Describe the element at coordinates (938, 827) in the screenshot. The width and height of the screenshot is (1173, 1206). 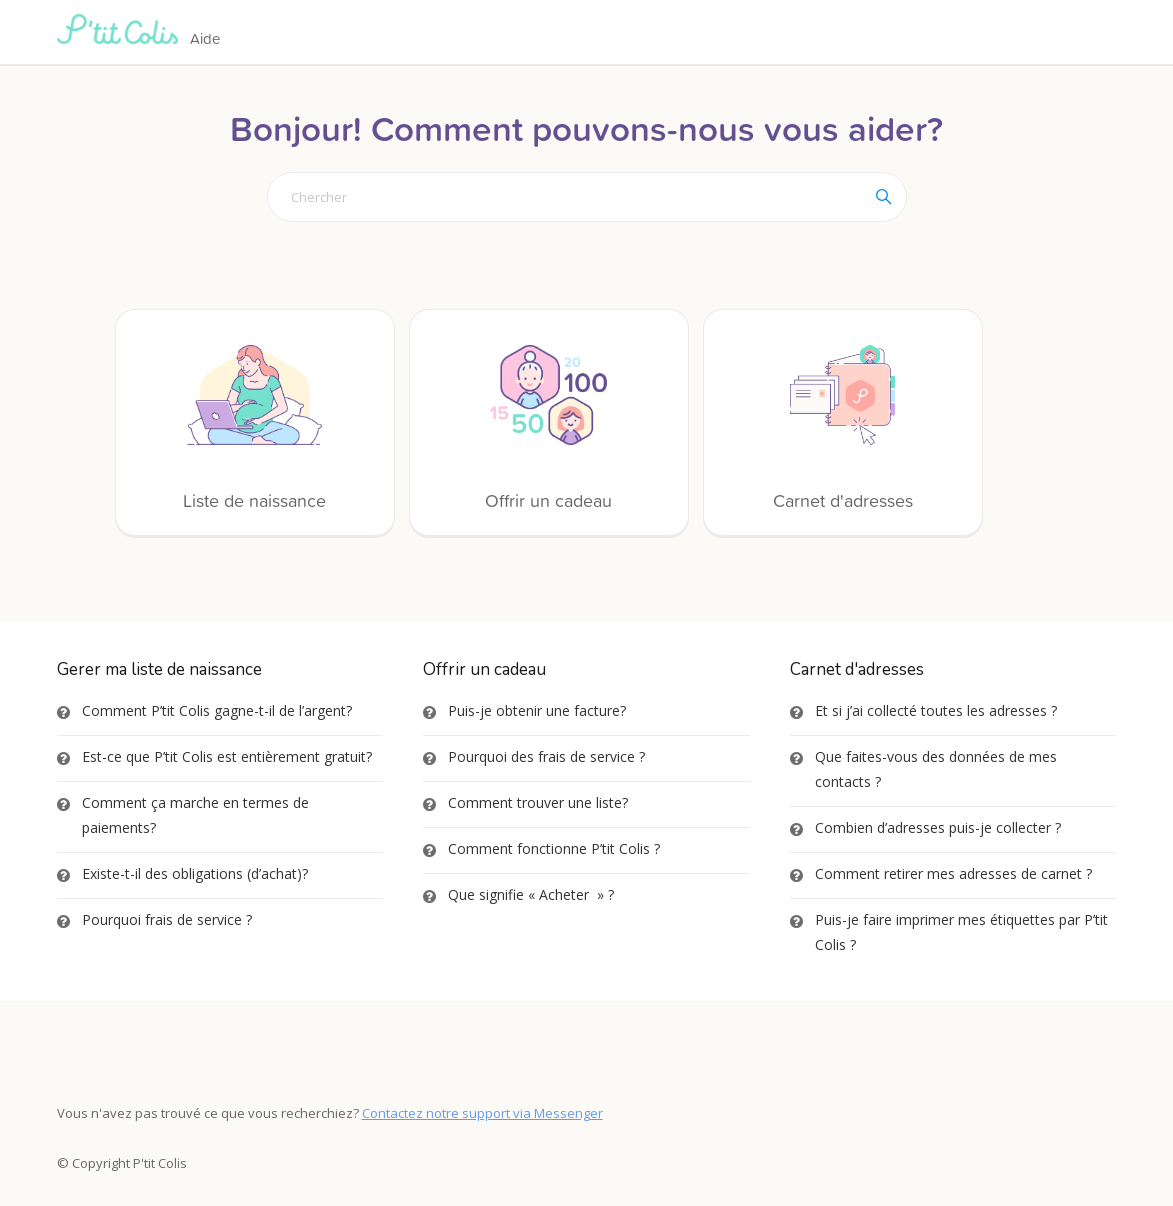
I see `Combien d’adresses puis-je collecter ?` at that location.